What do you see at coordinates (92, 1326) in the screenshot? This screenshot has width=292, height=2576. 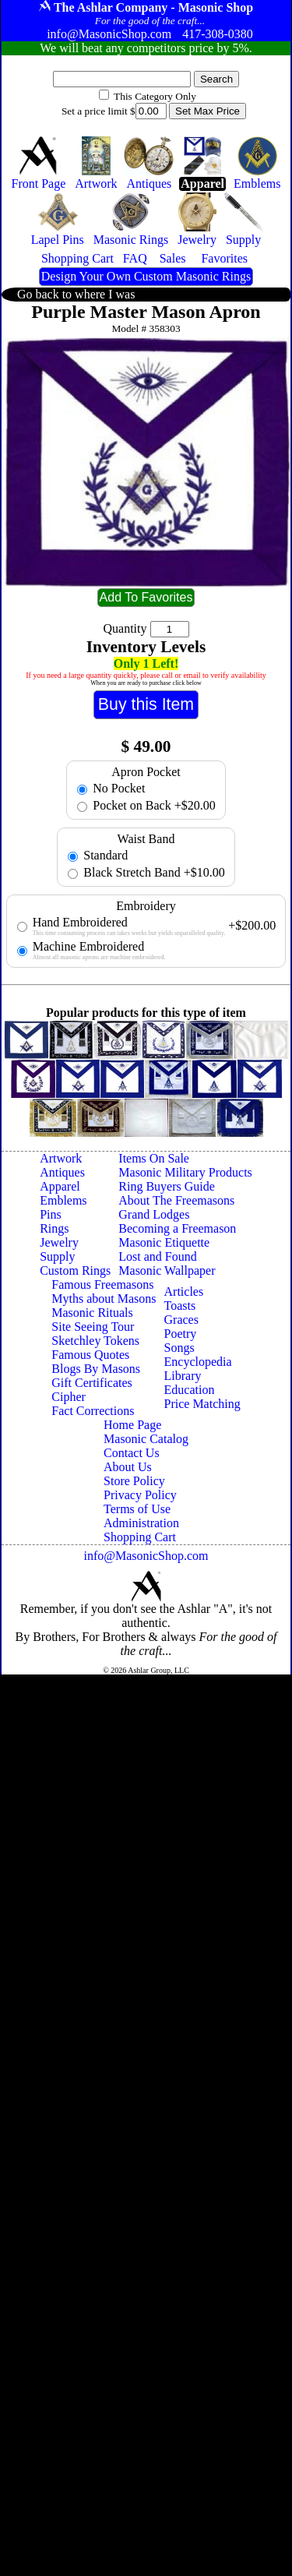 I see `Site Seeing Tour` at bounding box center [92, 1326].